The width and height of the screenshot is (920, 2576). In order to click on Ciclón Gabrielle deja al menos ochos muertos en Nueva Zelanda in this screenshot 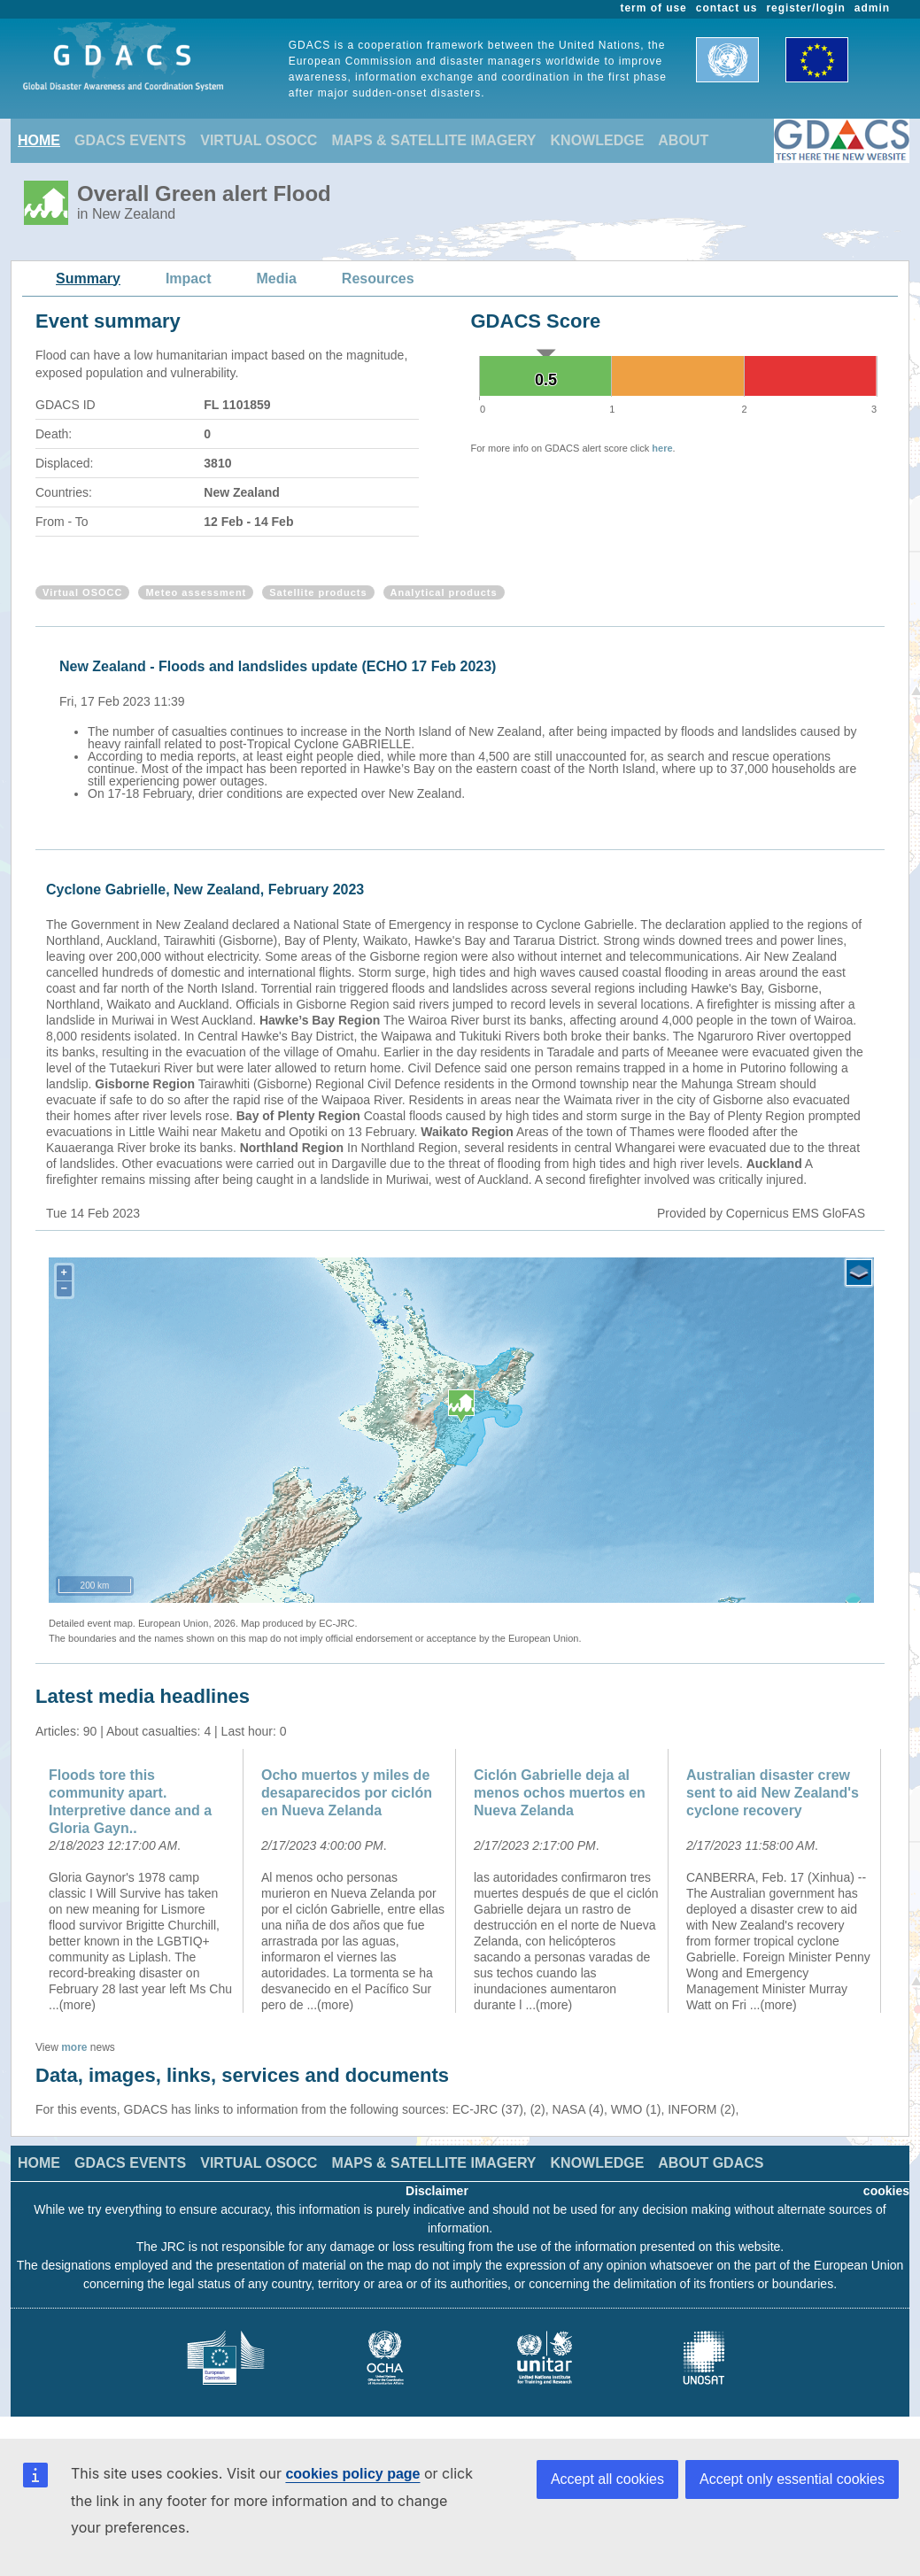, I will do `click(560, 1793)`.